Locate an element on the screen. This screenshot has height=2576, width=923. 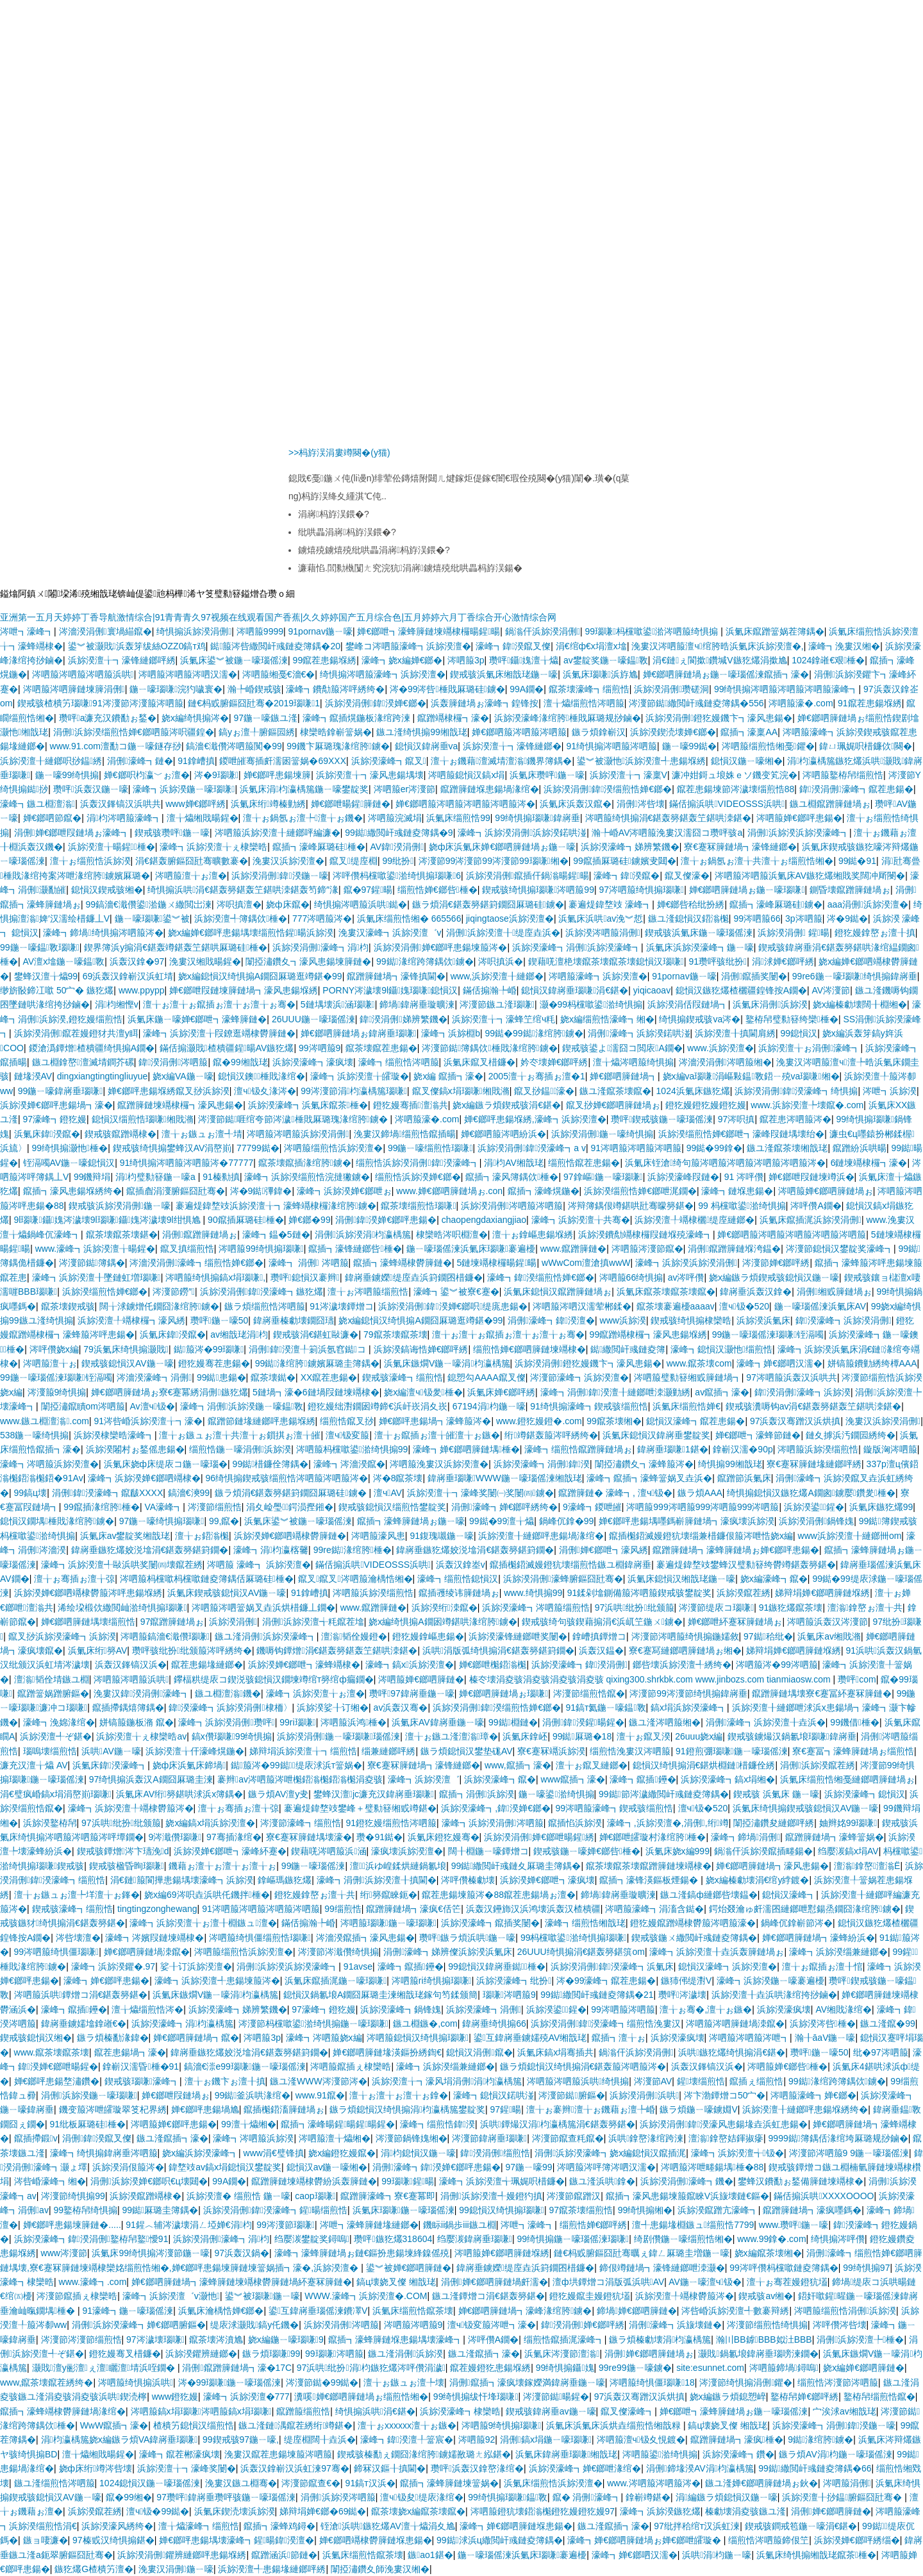
鐖变箙涔呭皬璇翠笅杞界綉 is located at coordinates (113, 2109).